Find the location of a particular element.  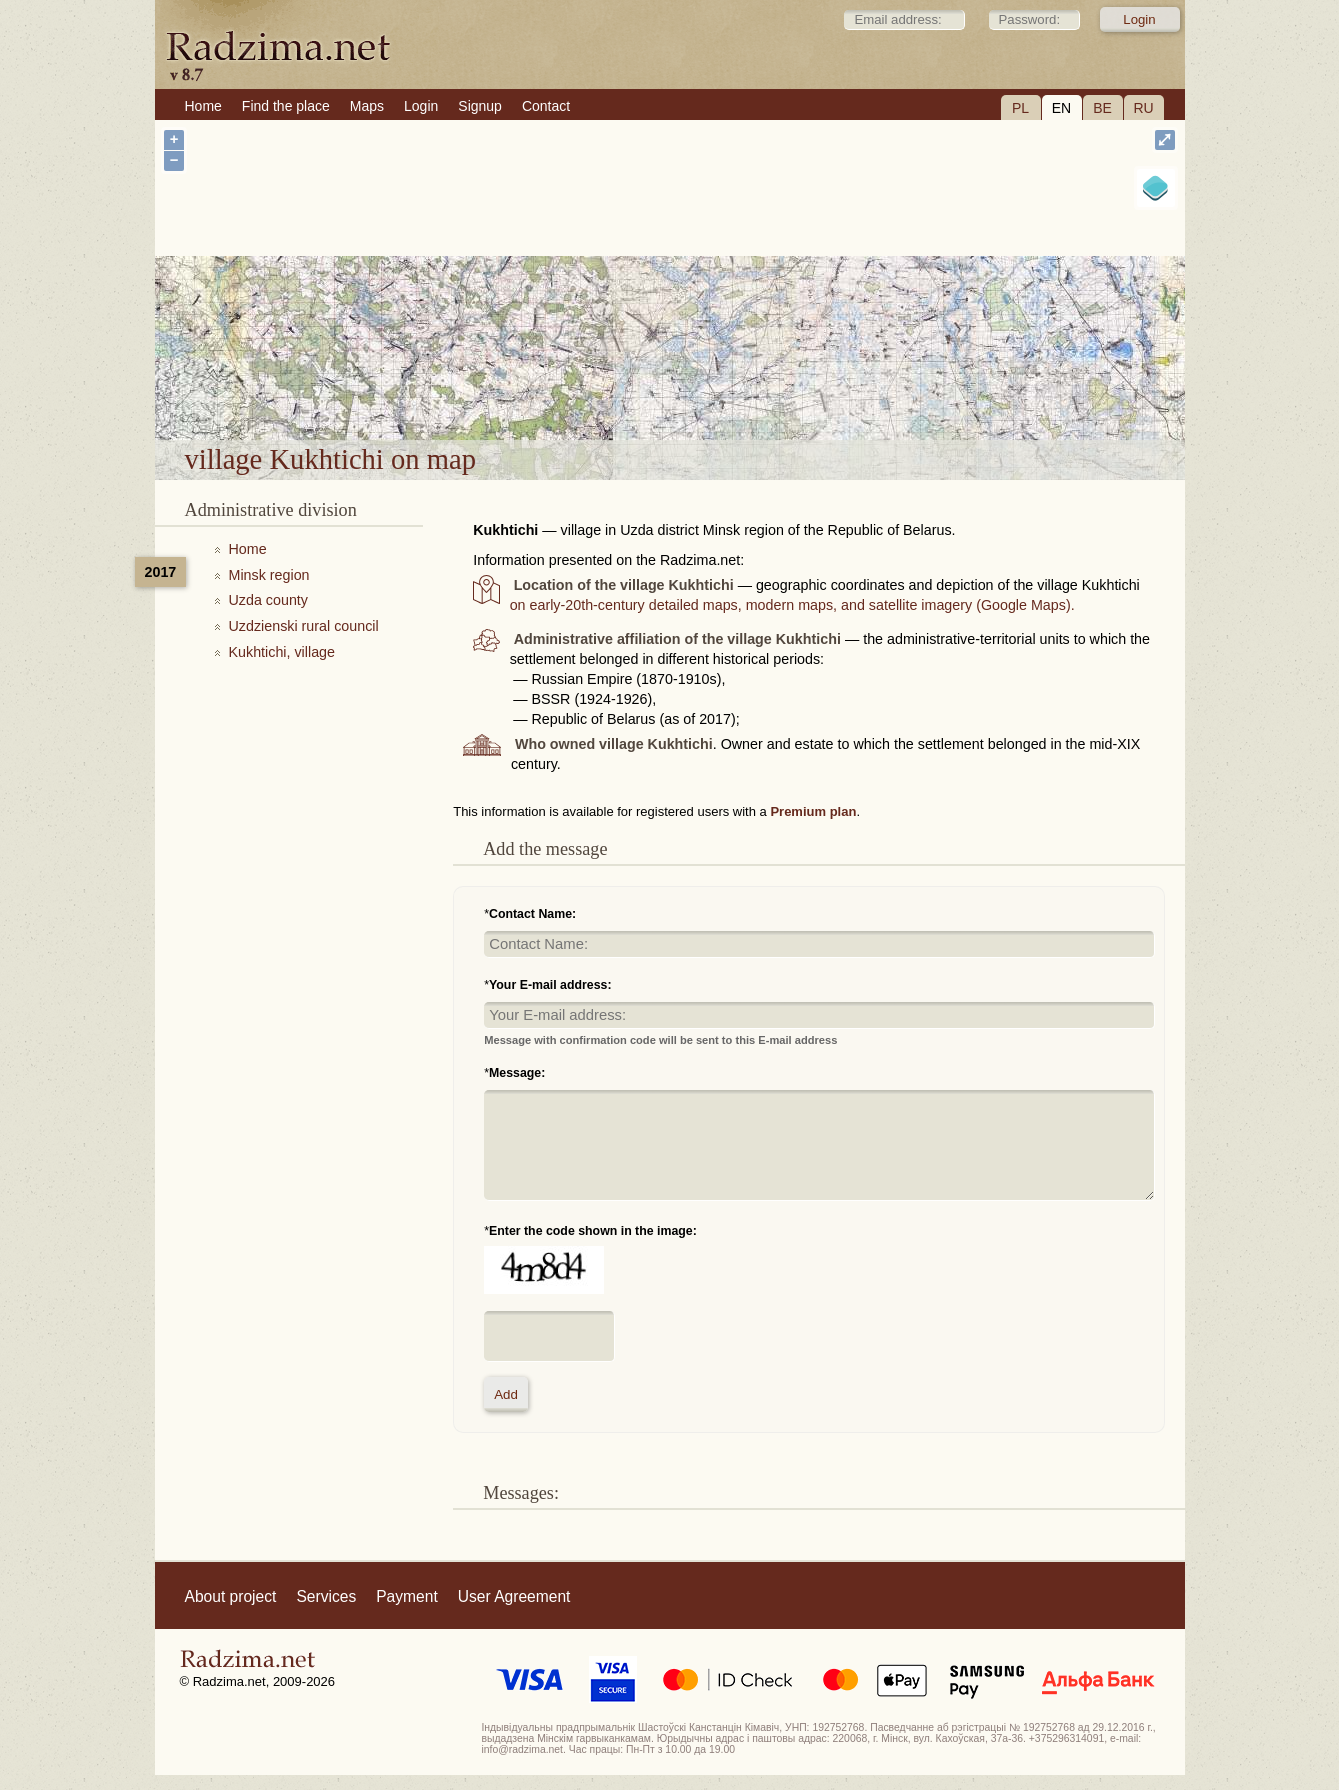

BE is located at coordinates (1102, 108).